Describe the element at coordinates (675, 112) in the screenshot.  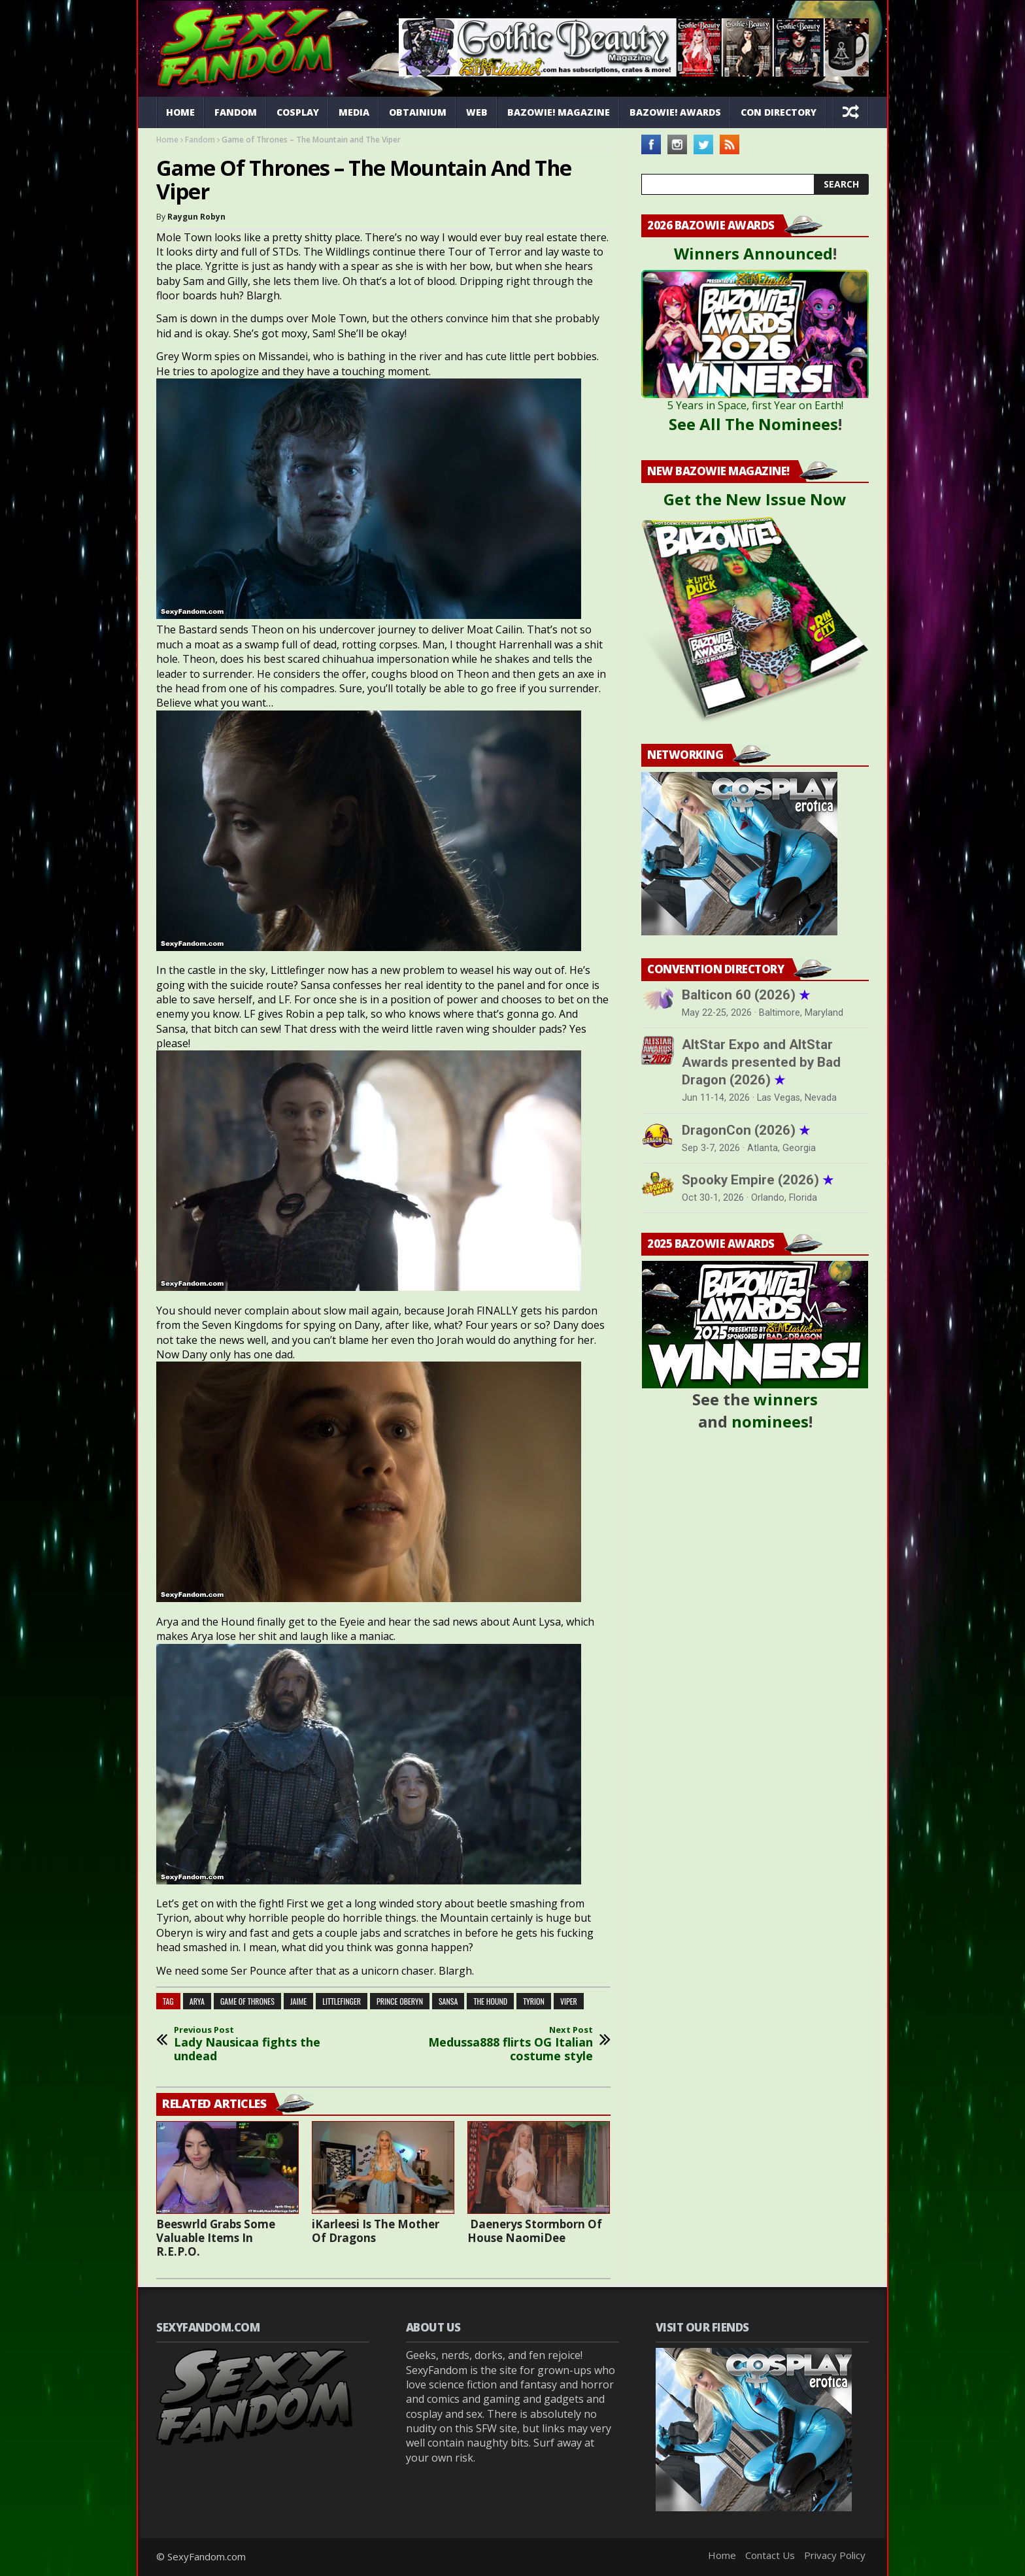
I see `Bazowie! Awards` at that location.